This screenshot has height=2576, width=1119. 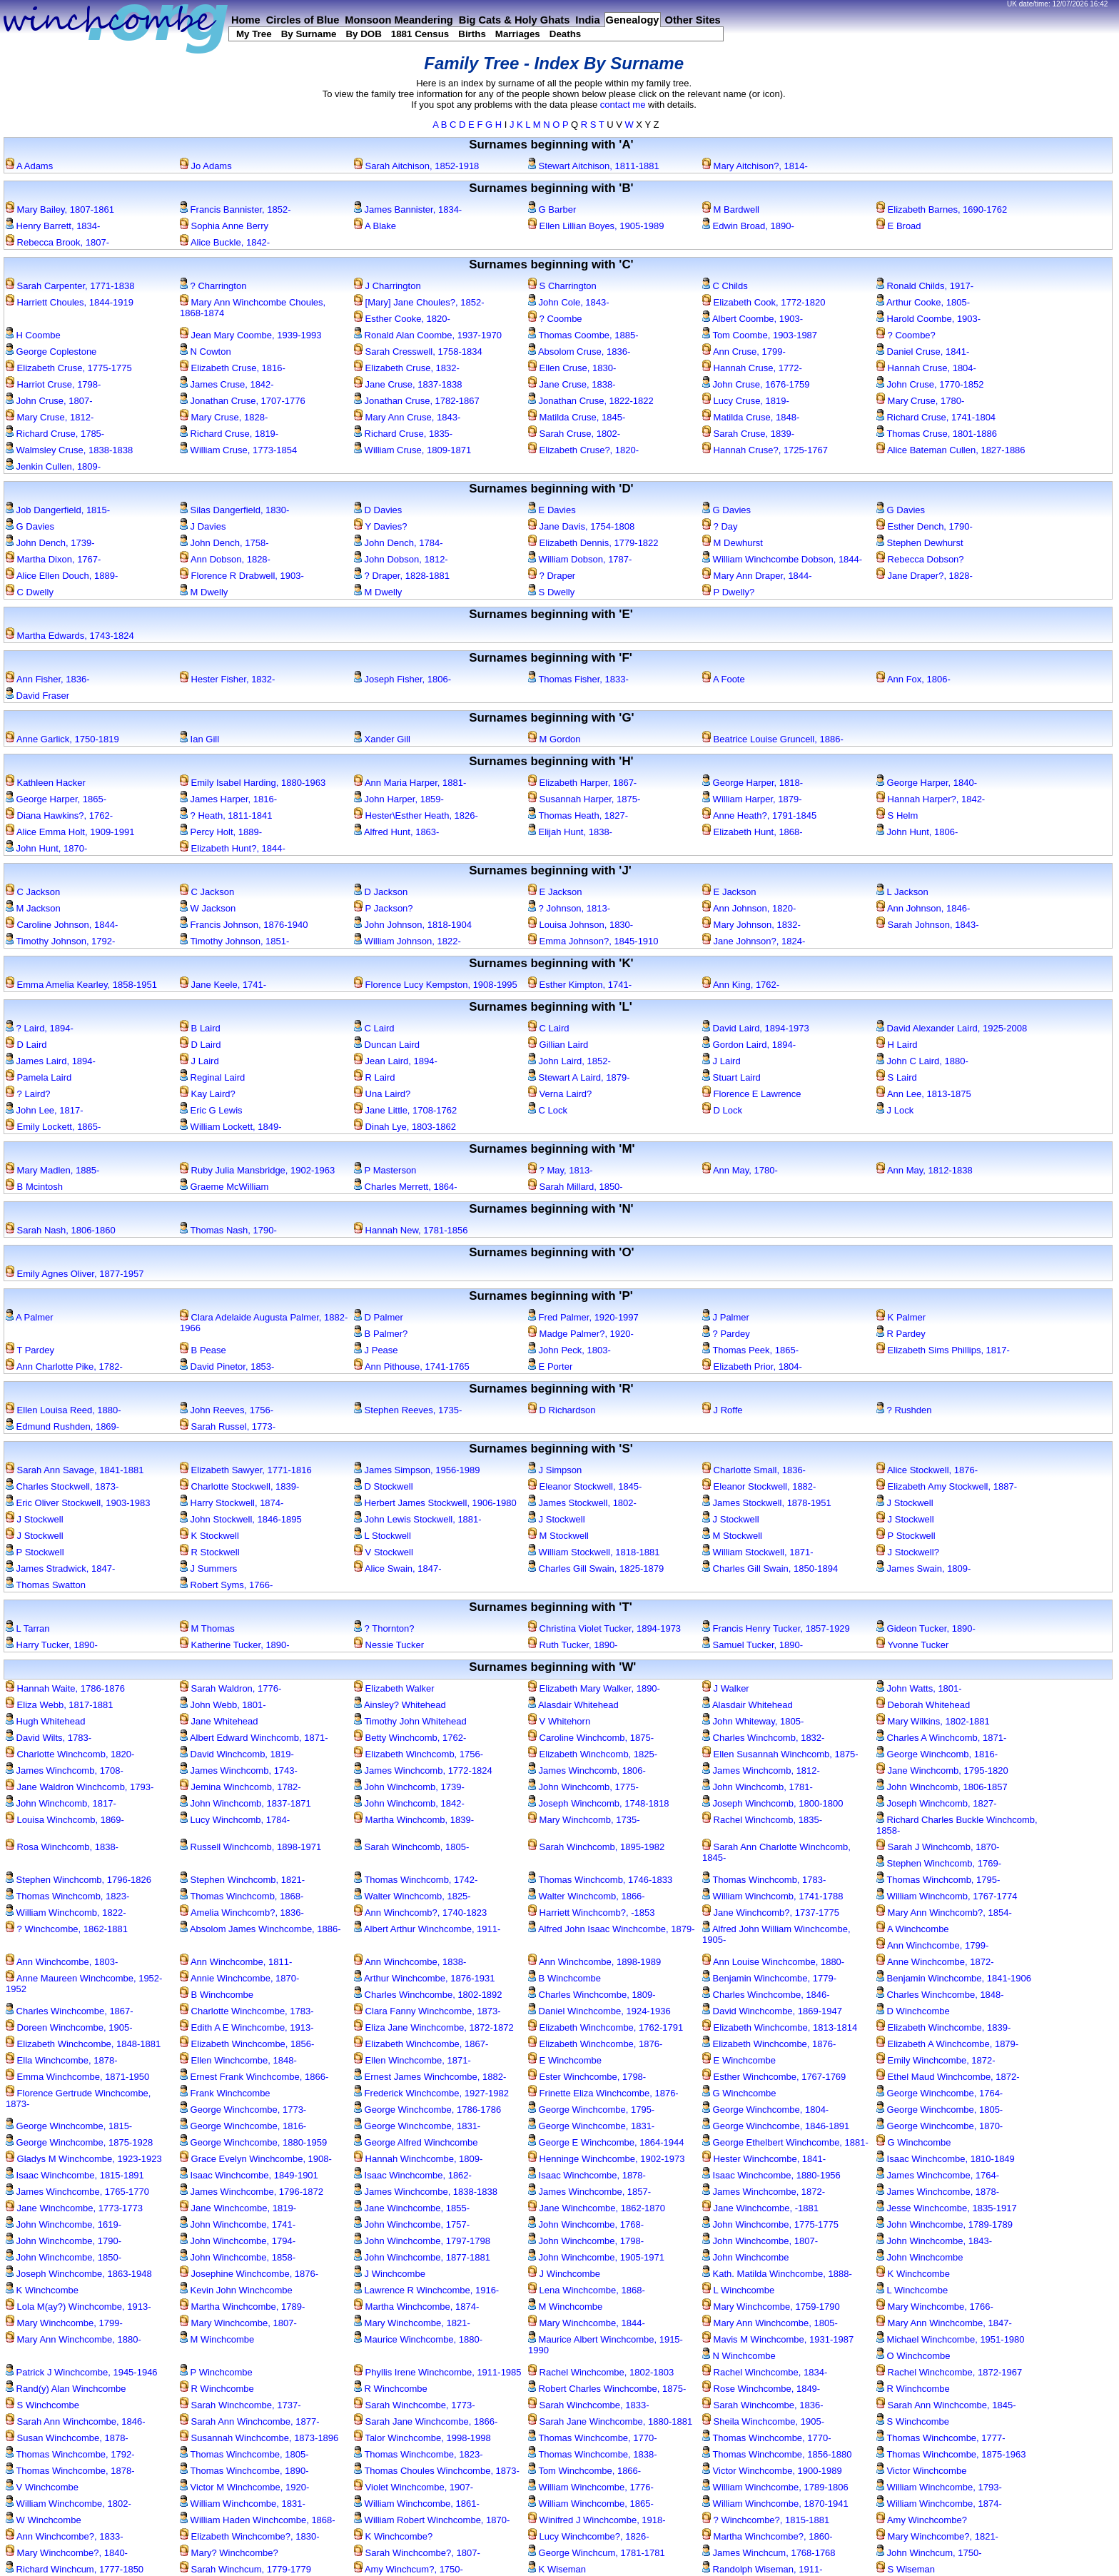 I want to click on Hannah Waite, 1786-1876, so click(x=65, y=1688).